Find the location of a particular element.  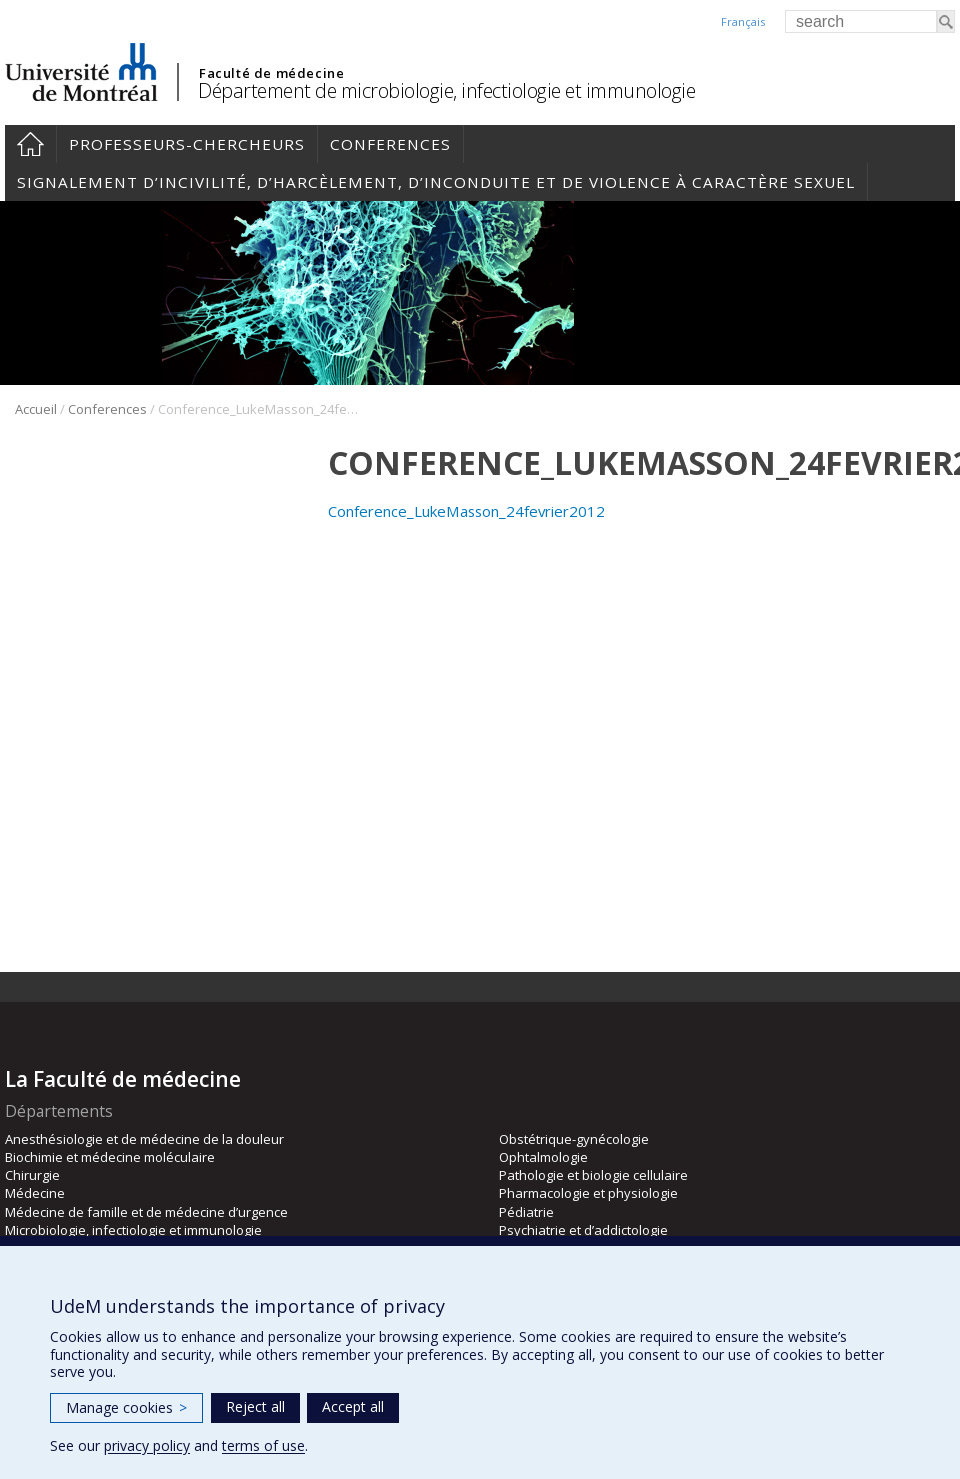

Ophtalmologie is located at coordinates (543, 1157).